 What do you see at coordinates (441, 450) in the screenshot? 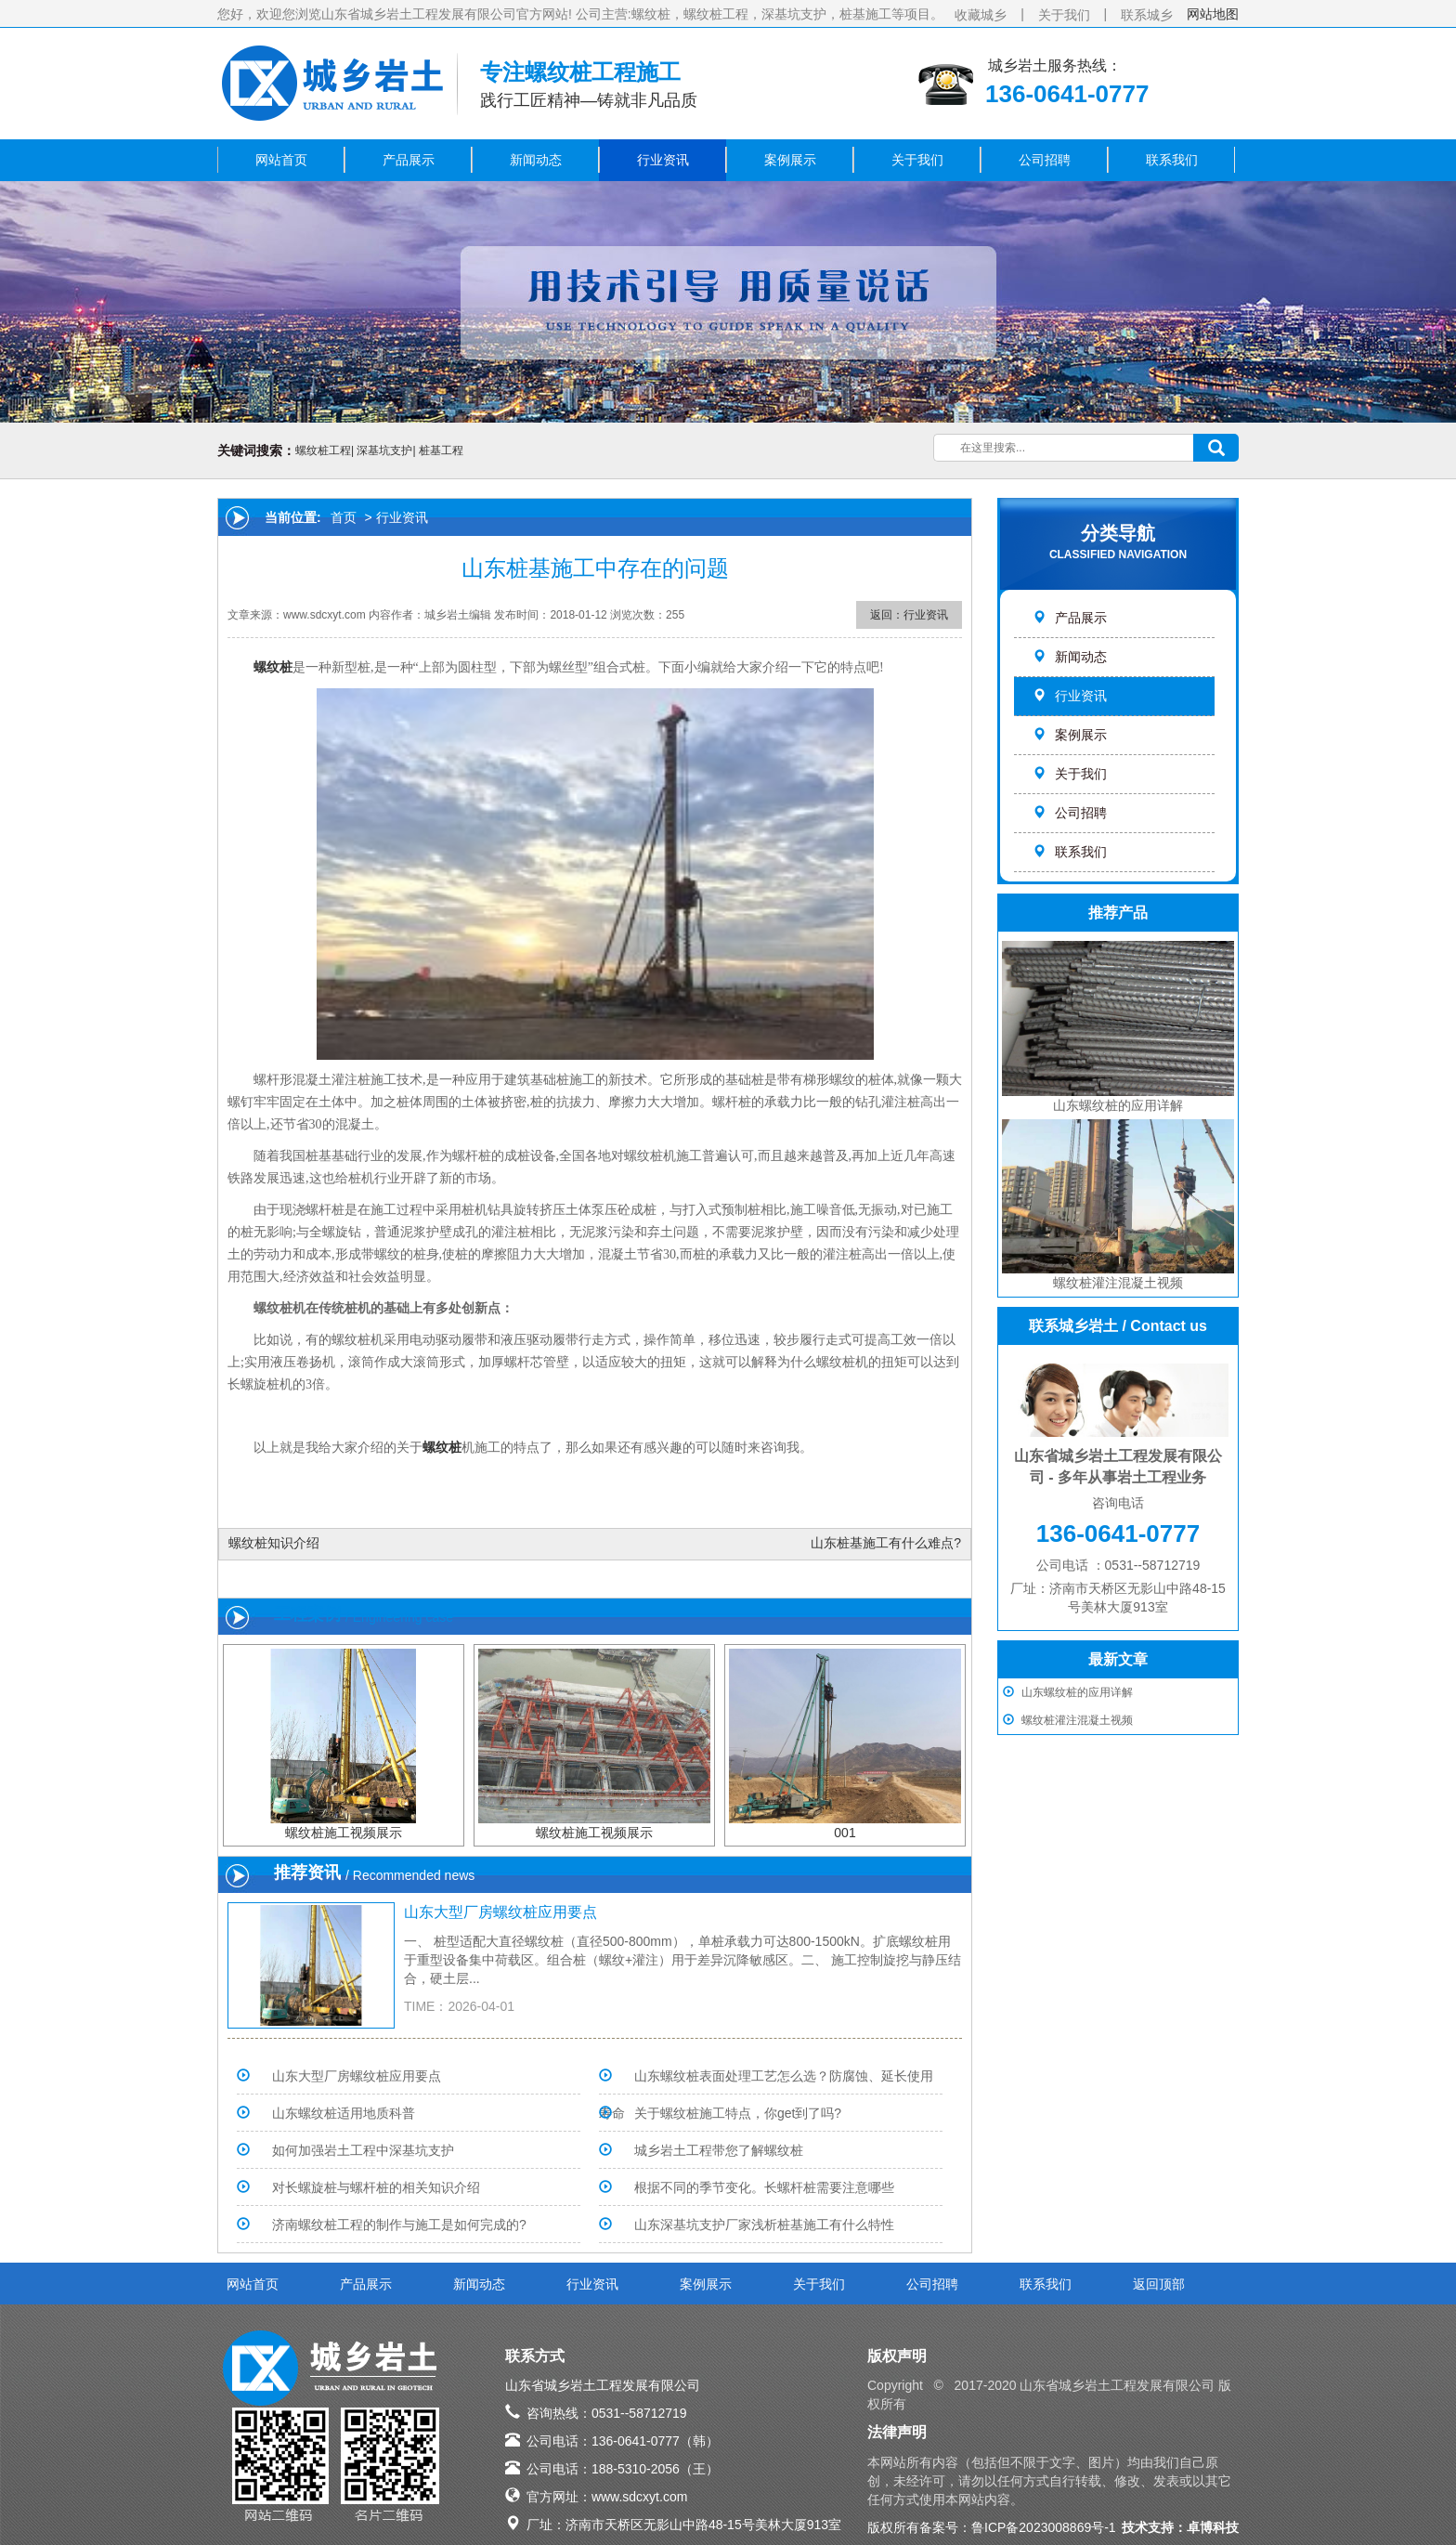
I see `桩基工程` at bounding box center [441, 450].